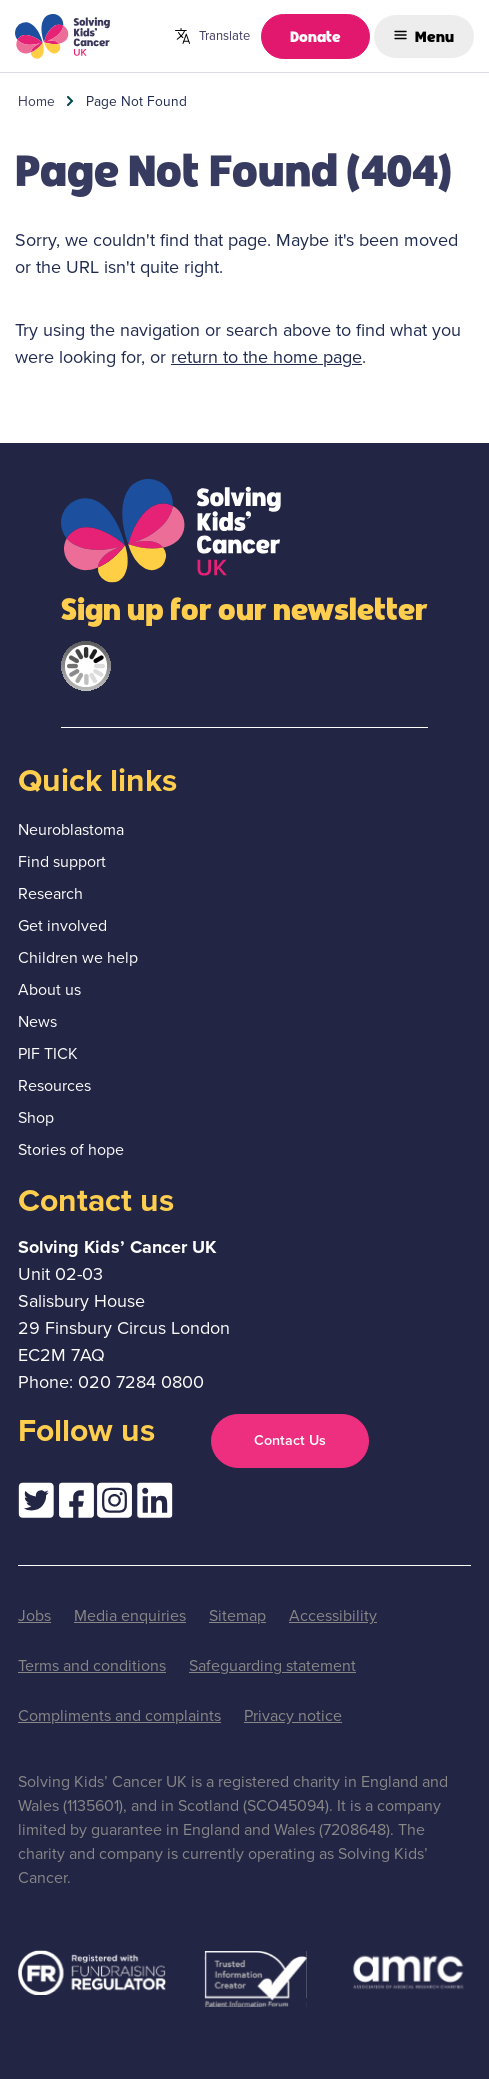  What do you see at coordinates (62, 861) in the screenshot?
I see `Find support` at bounding box center [62, 861].